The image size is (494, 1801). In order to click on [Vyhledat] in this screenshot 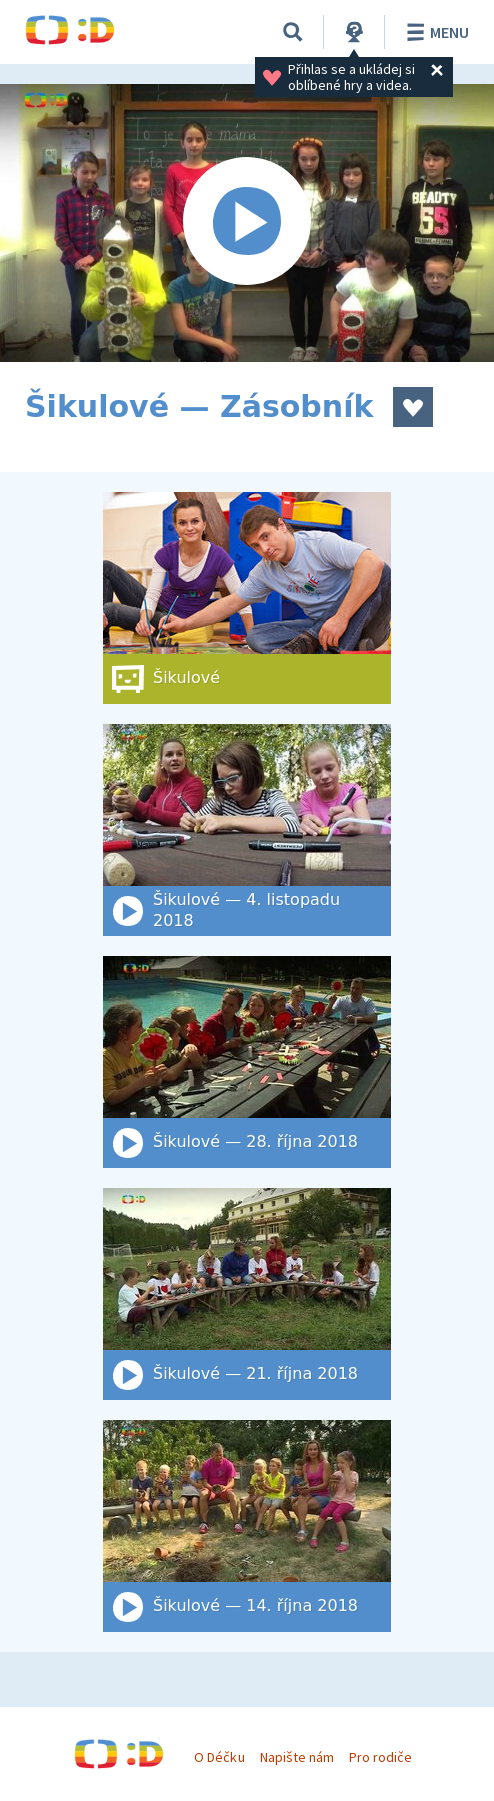, I will do `click(293, 32)`.